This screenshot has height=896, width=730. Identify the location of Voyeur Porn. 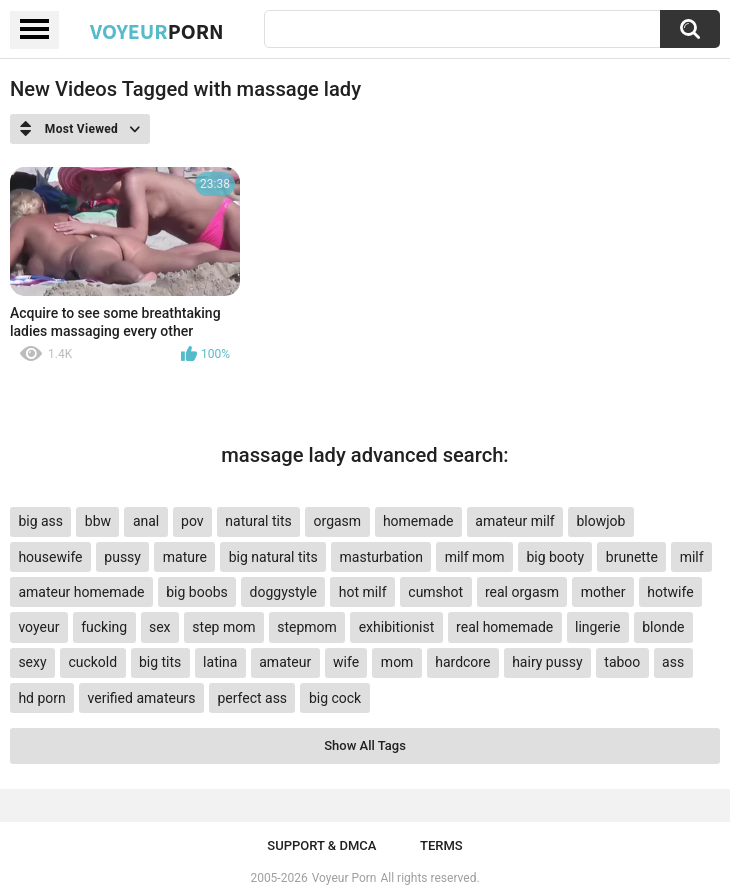
(344, 878).